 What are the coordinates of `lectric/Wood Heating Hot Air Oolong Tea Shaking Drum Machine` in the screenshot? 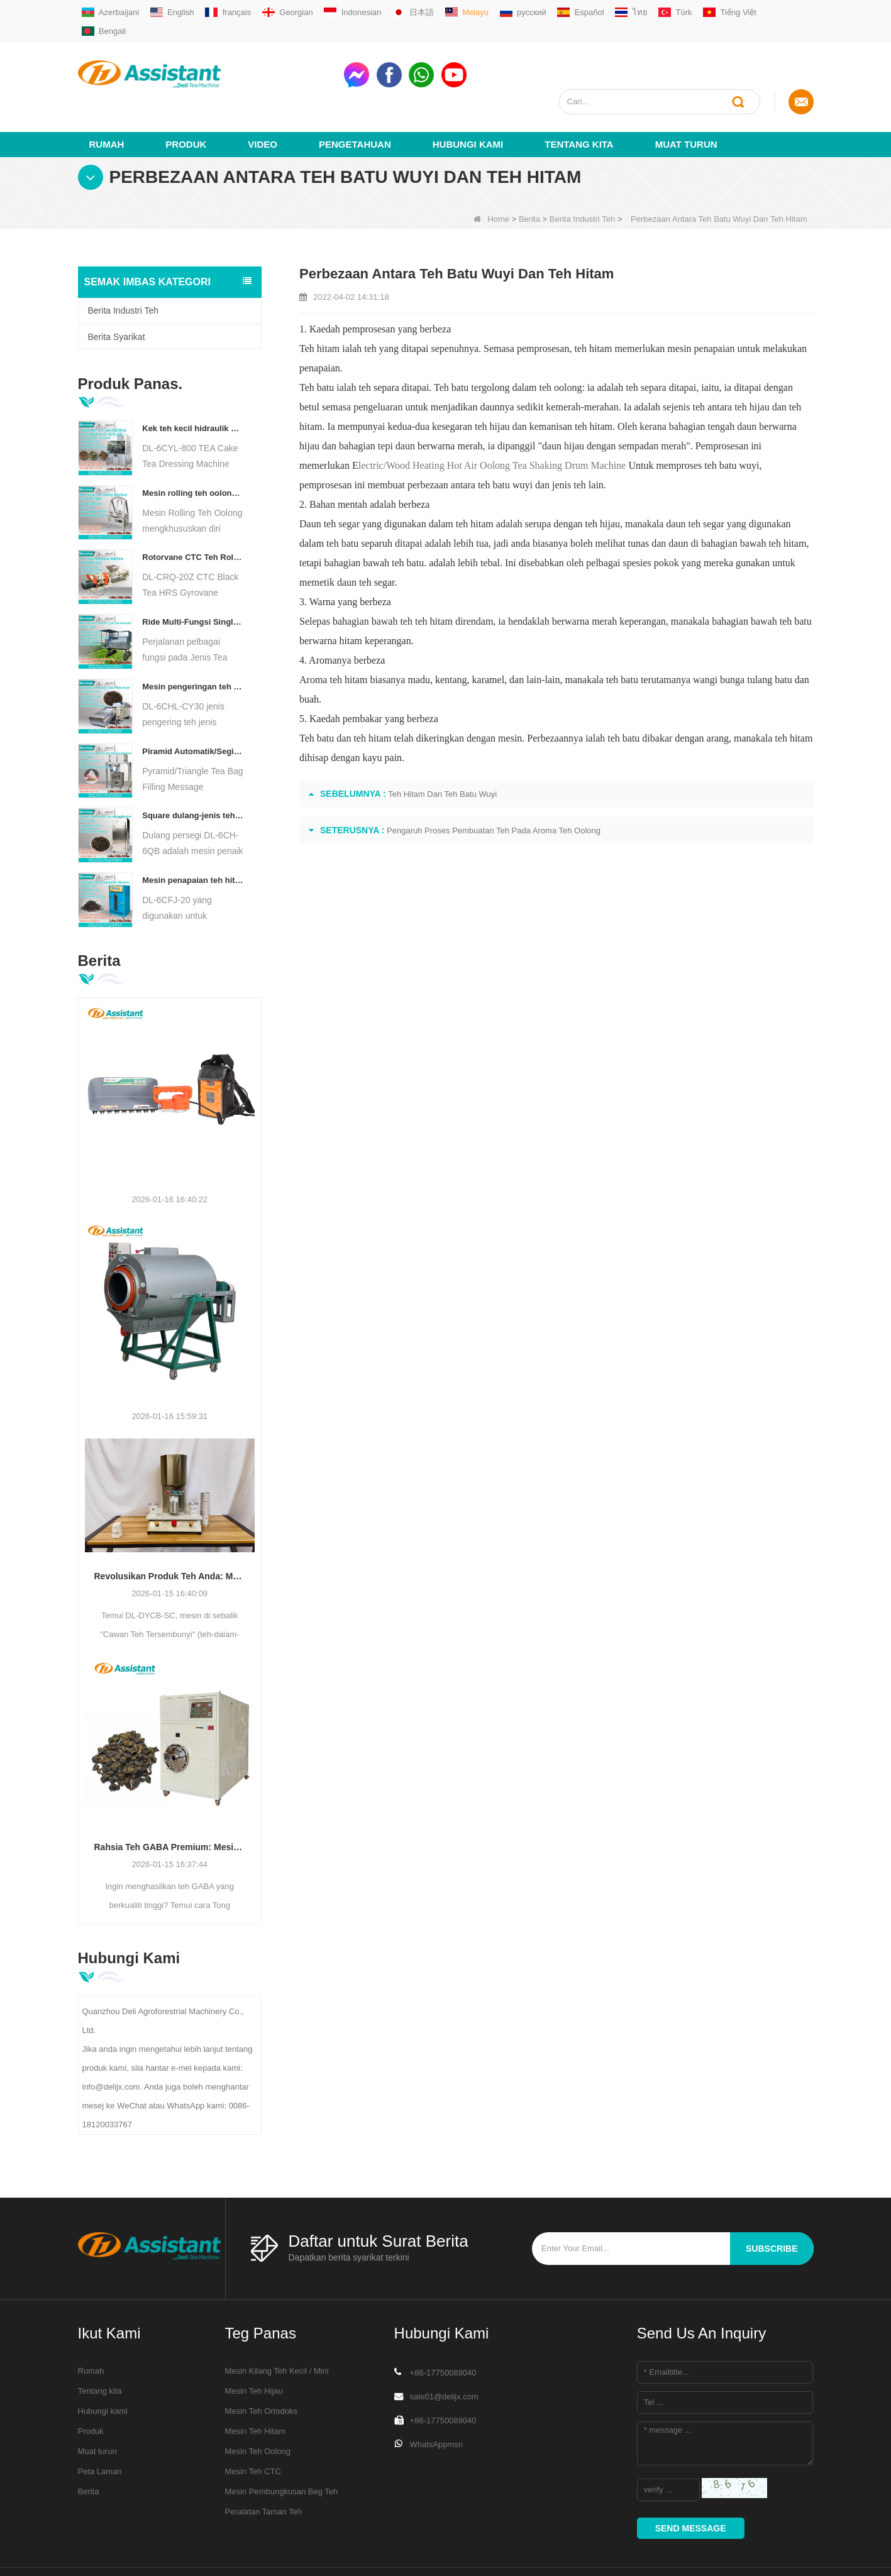 It's located at (492, 419).